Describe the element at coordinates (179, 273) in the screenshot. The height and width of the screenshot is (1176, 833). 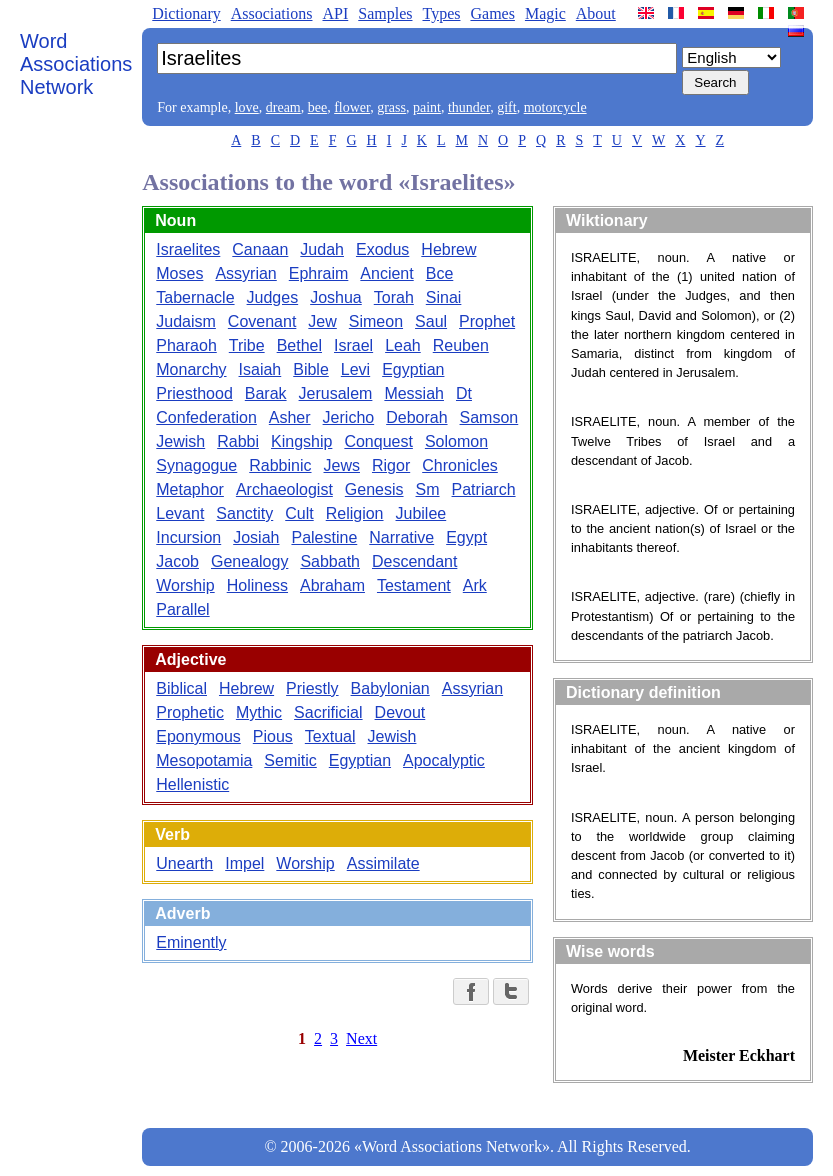
I see `Moses` at that location.